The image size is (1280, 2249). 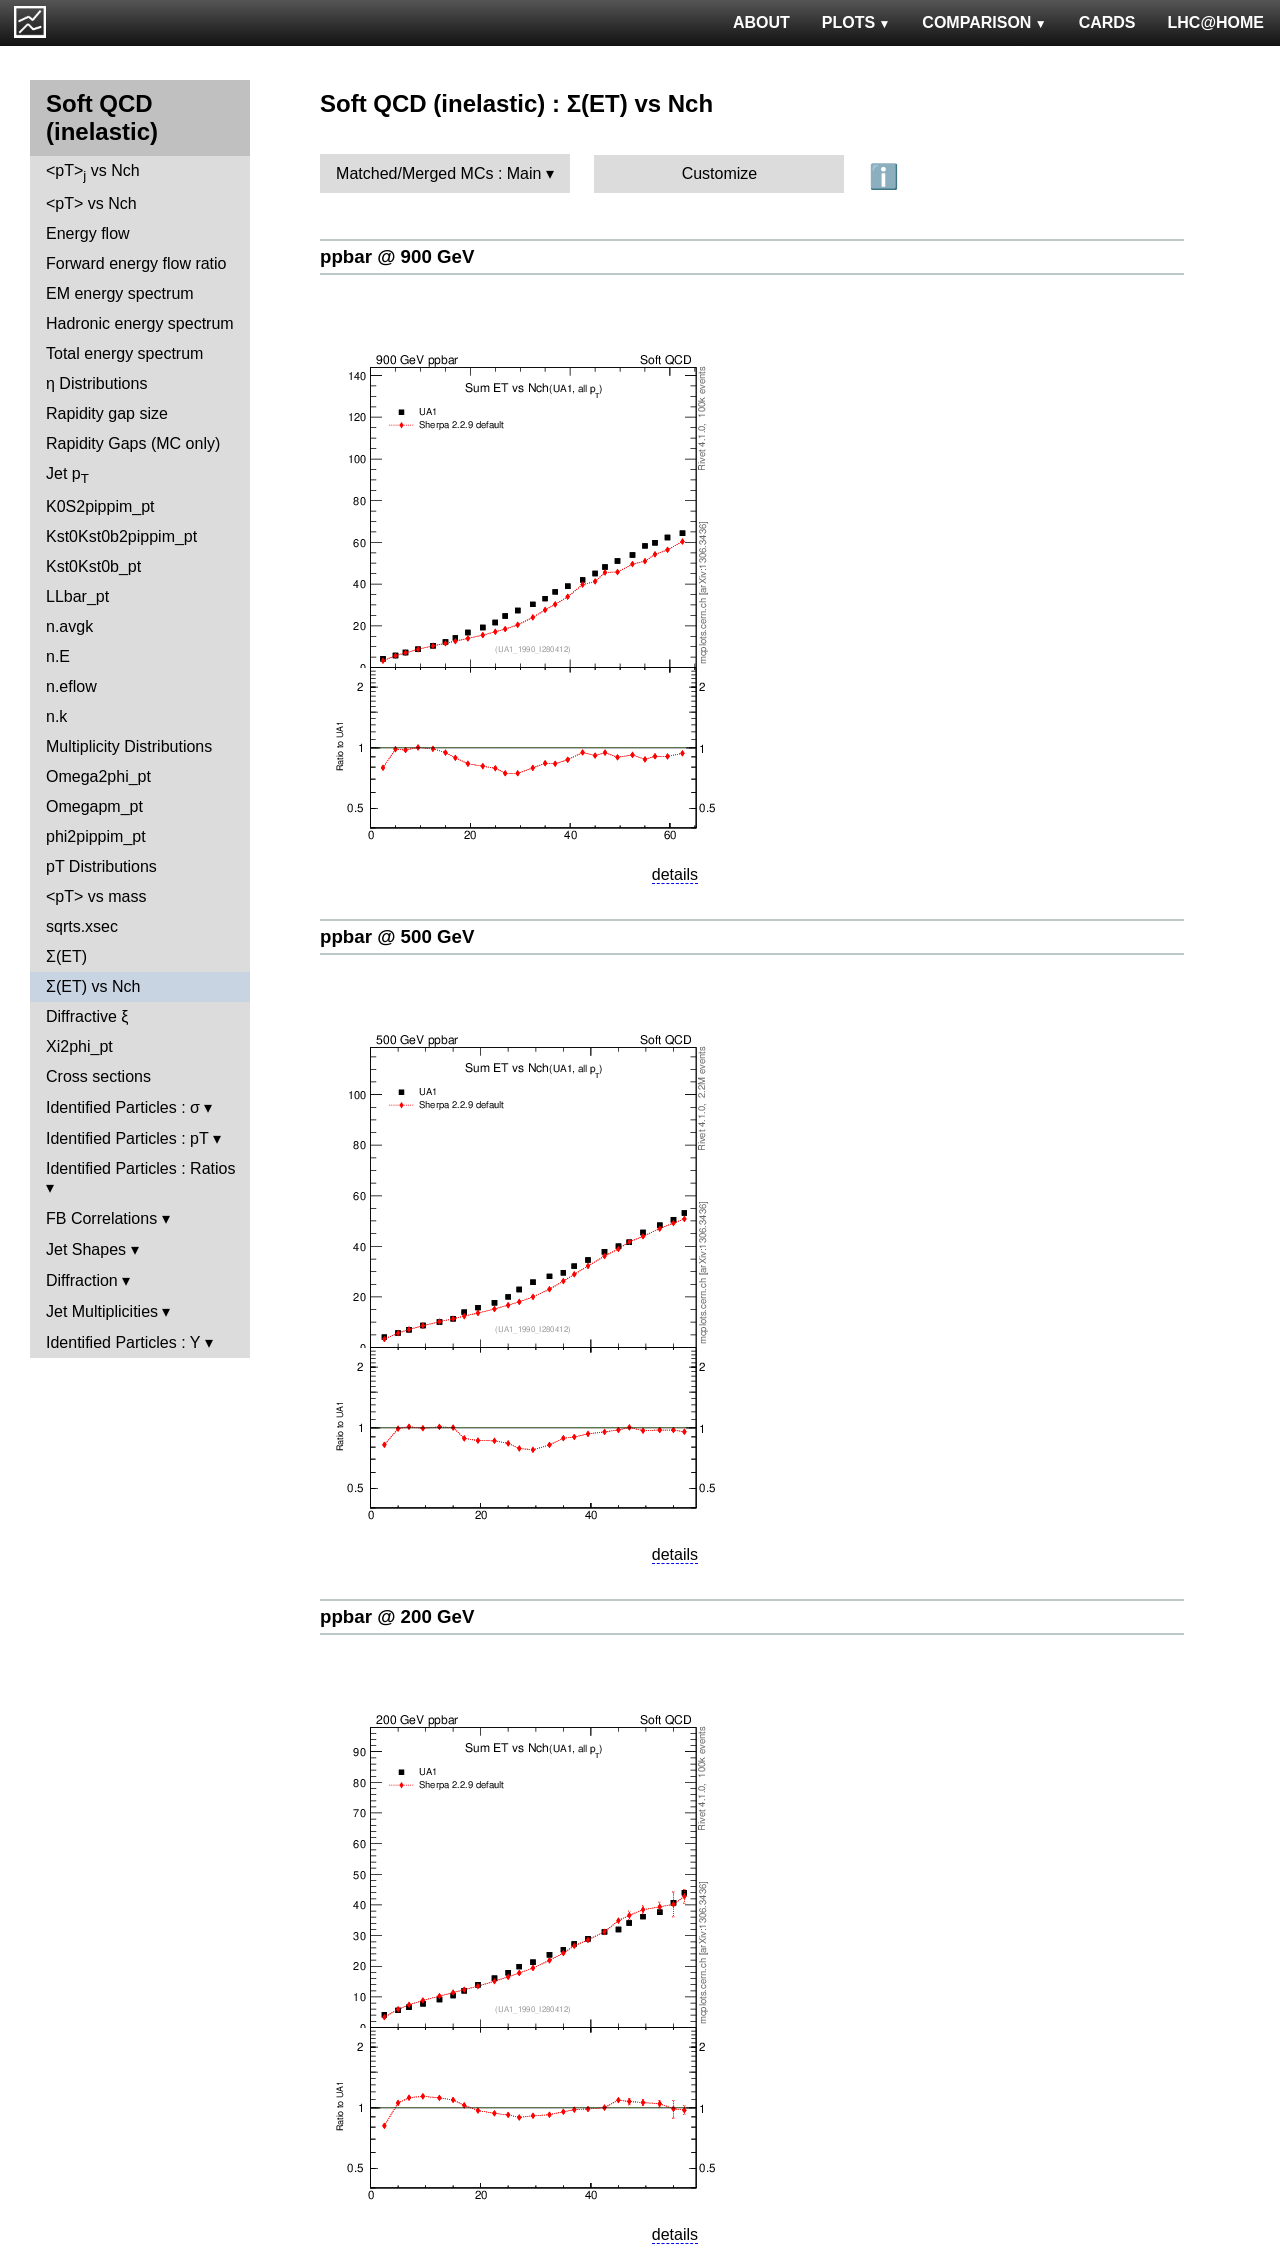 What do you see at coordinates (101, 1218) in the screenshot?
I see `FB Correlations` at bounding box center [101, 1218].